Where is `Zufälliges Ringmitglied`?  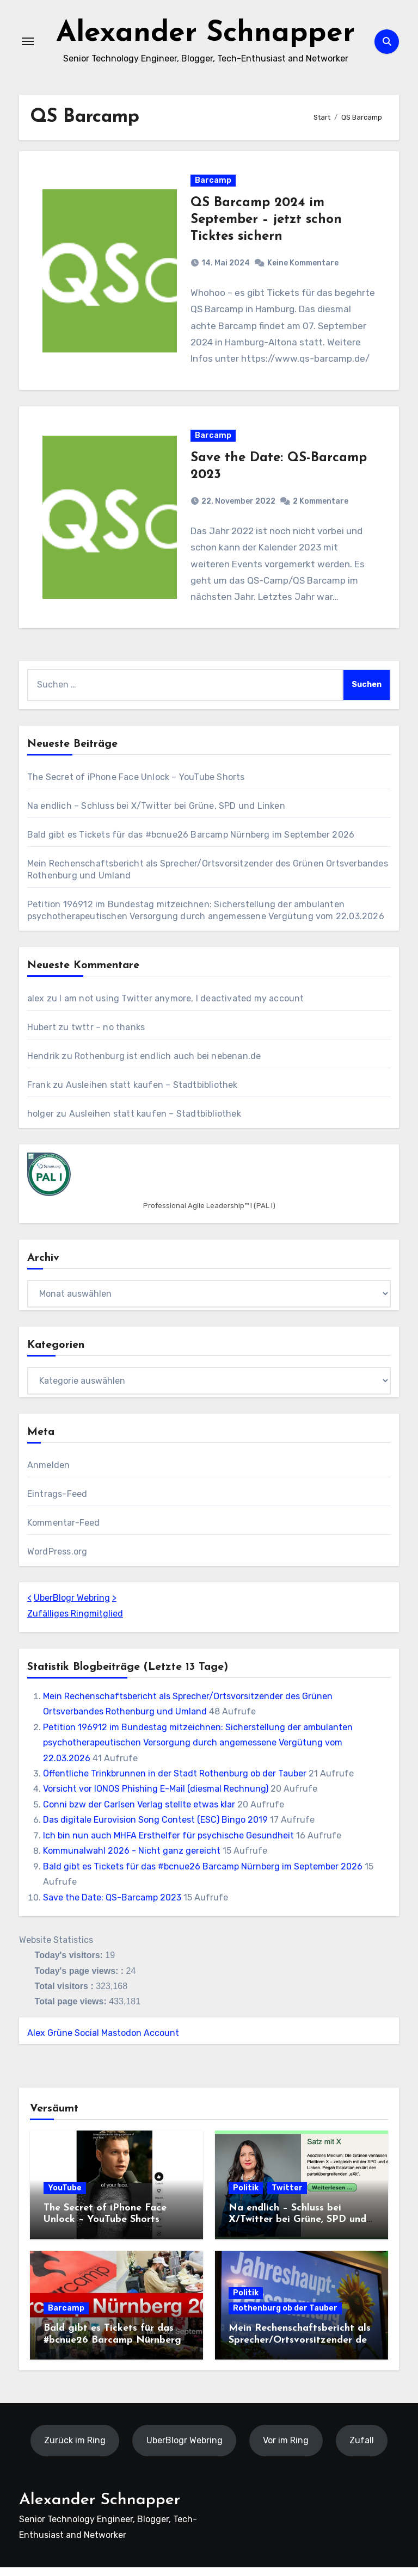 Zufälliges Ringmitglied is located at coordinates (75, 1622).